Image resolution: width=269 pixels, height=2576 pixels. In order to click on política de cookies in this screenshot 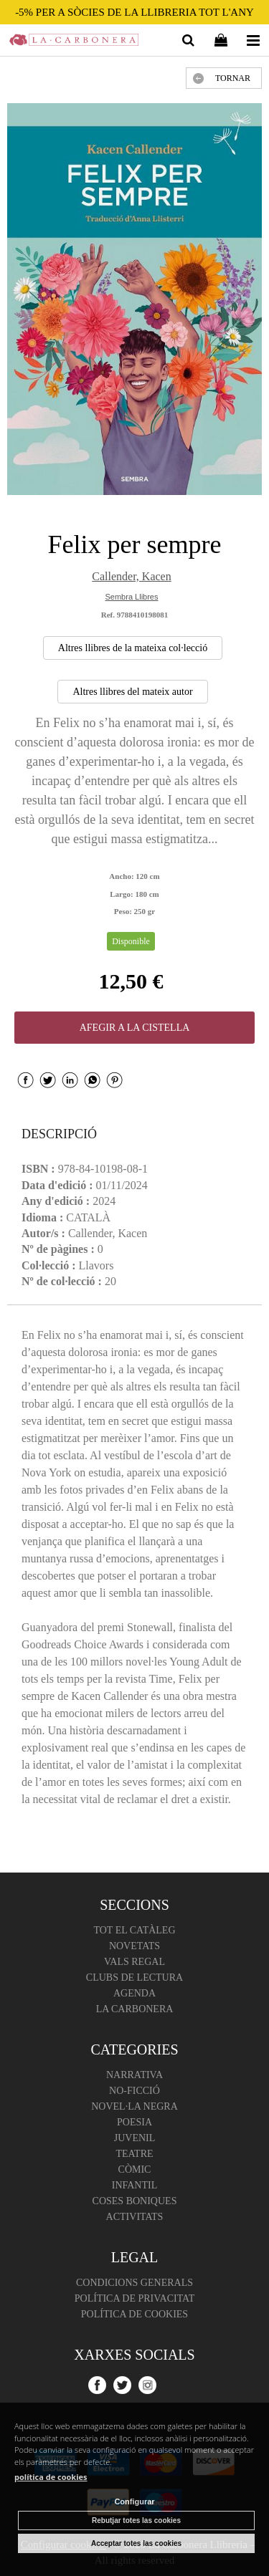, I will do `click(51, 2476)`.